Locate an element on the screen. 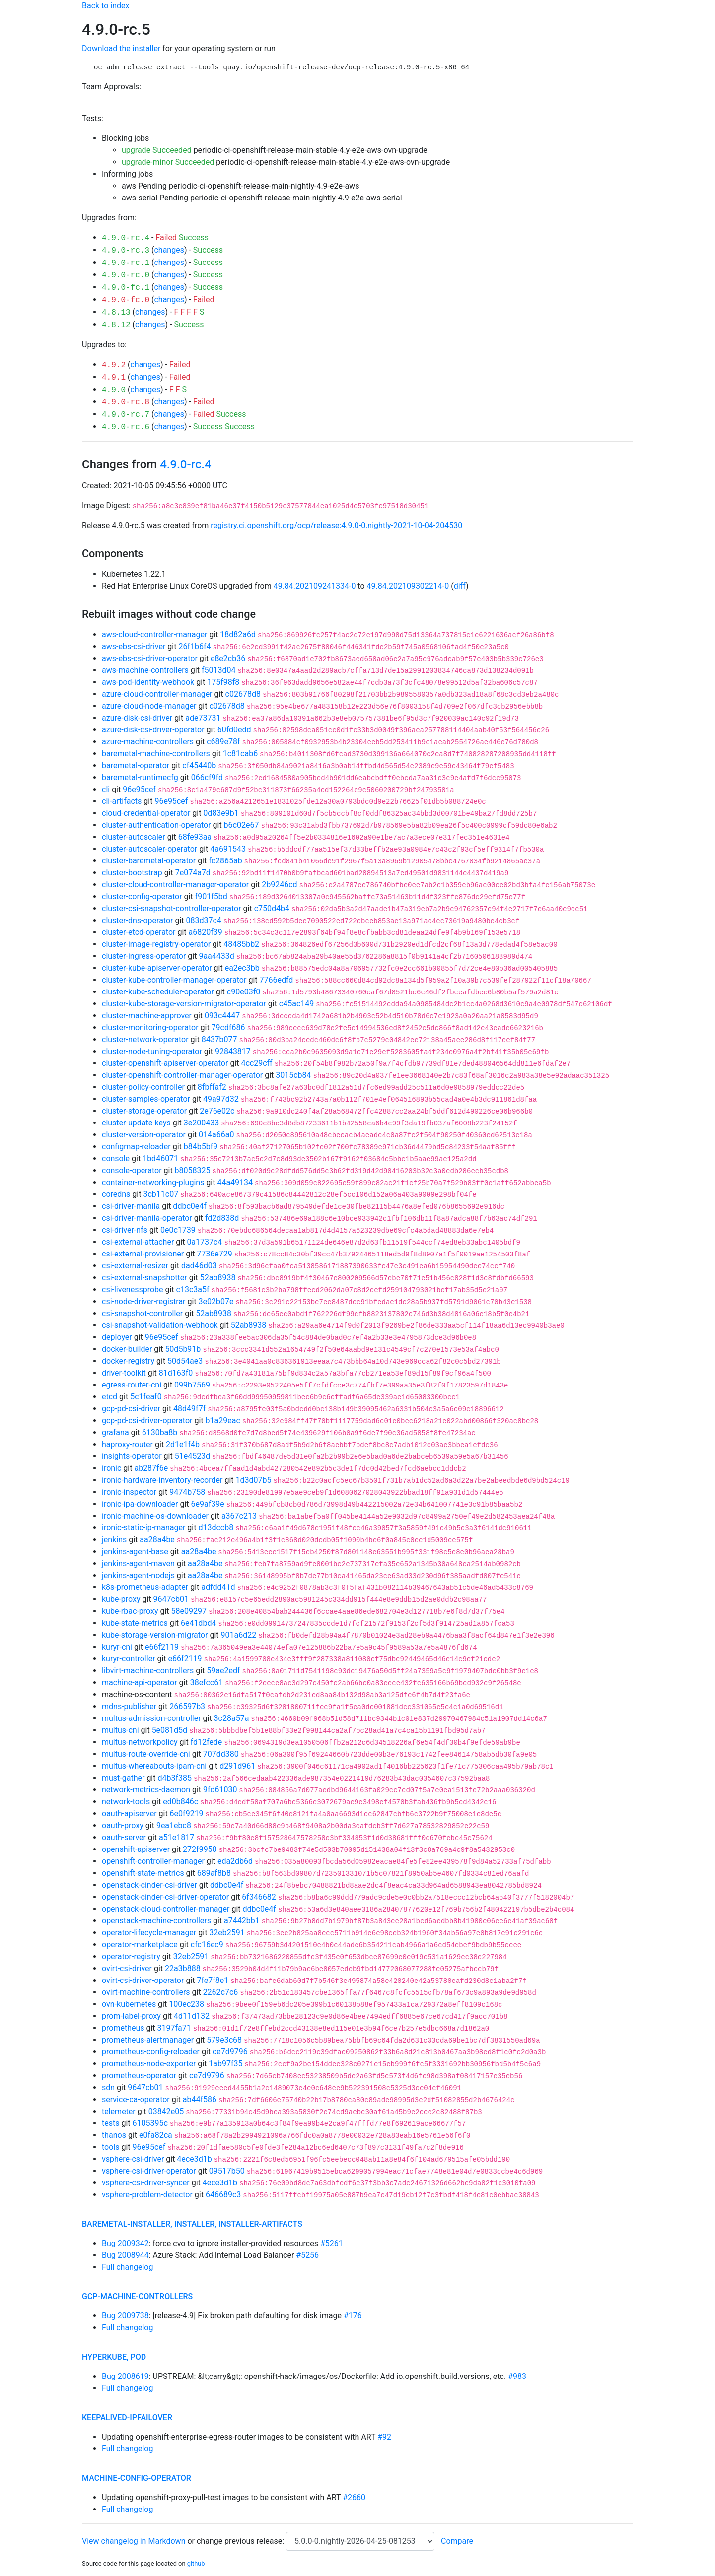 The width and height of the screenshot is (715, 2576). #5261 is located at coordinates (331, 2243).